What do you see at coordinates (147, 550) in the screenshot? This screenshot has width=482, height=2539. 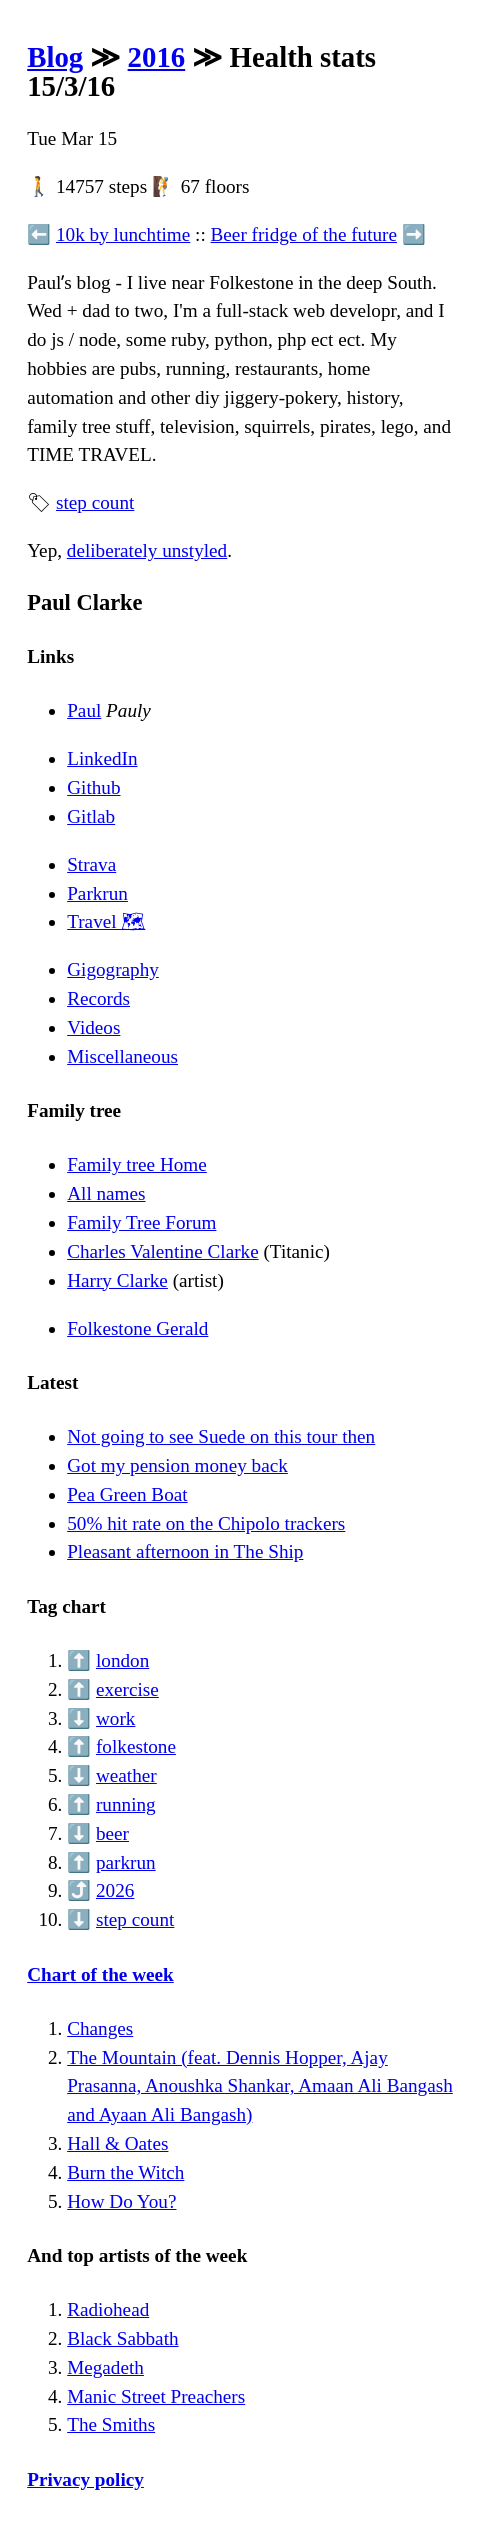 I see `deliberately unstyled` at bounding box center [147, 550].